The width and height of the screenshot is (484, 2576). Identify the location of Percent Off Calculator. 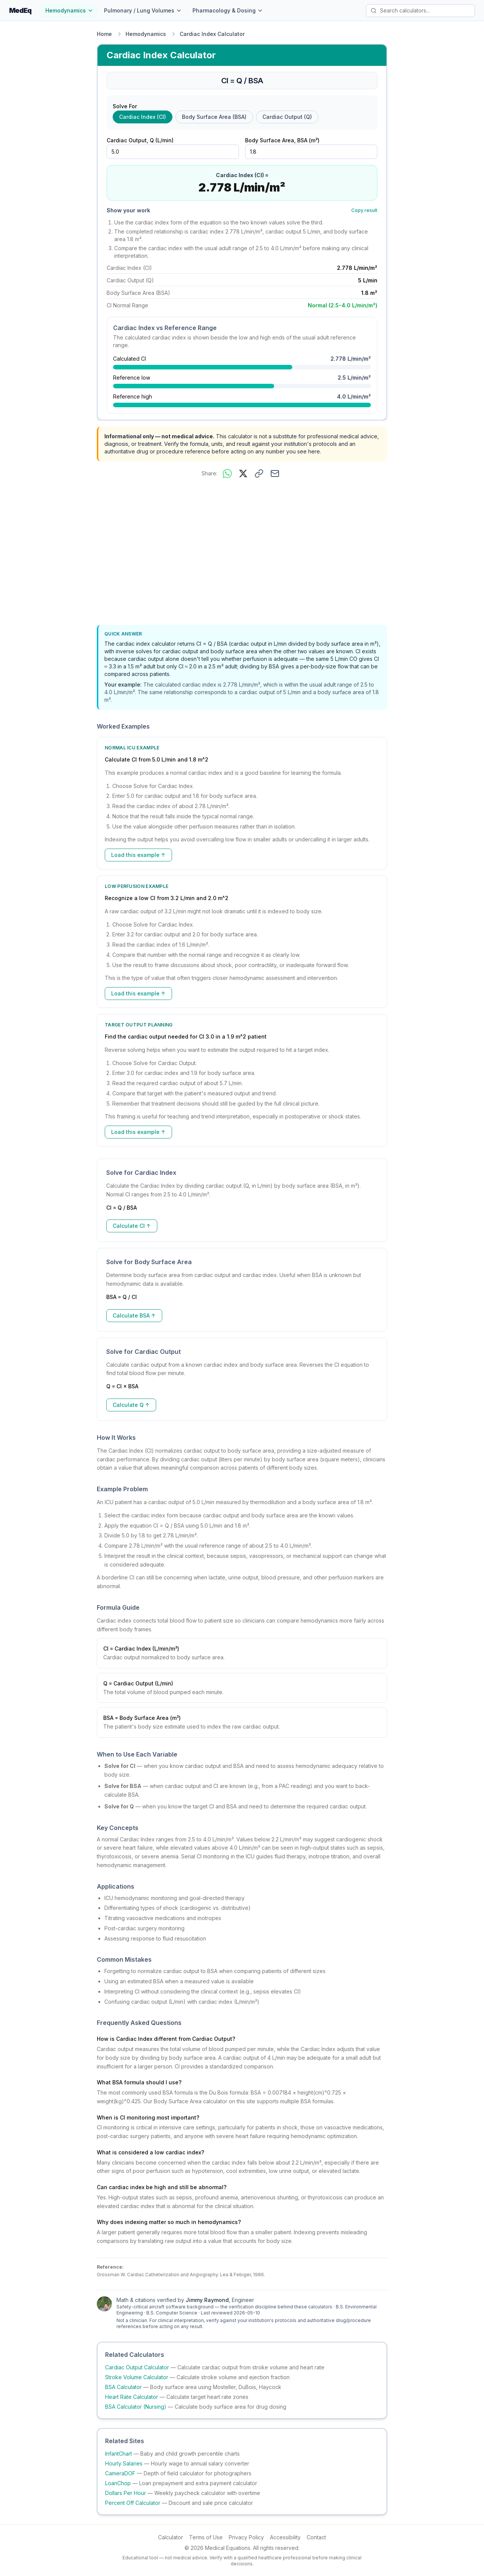
(132, 2503).